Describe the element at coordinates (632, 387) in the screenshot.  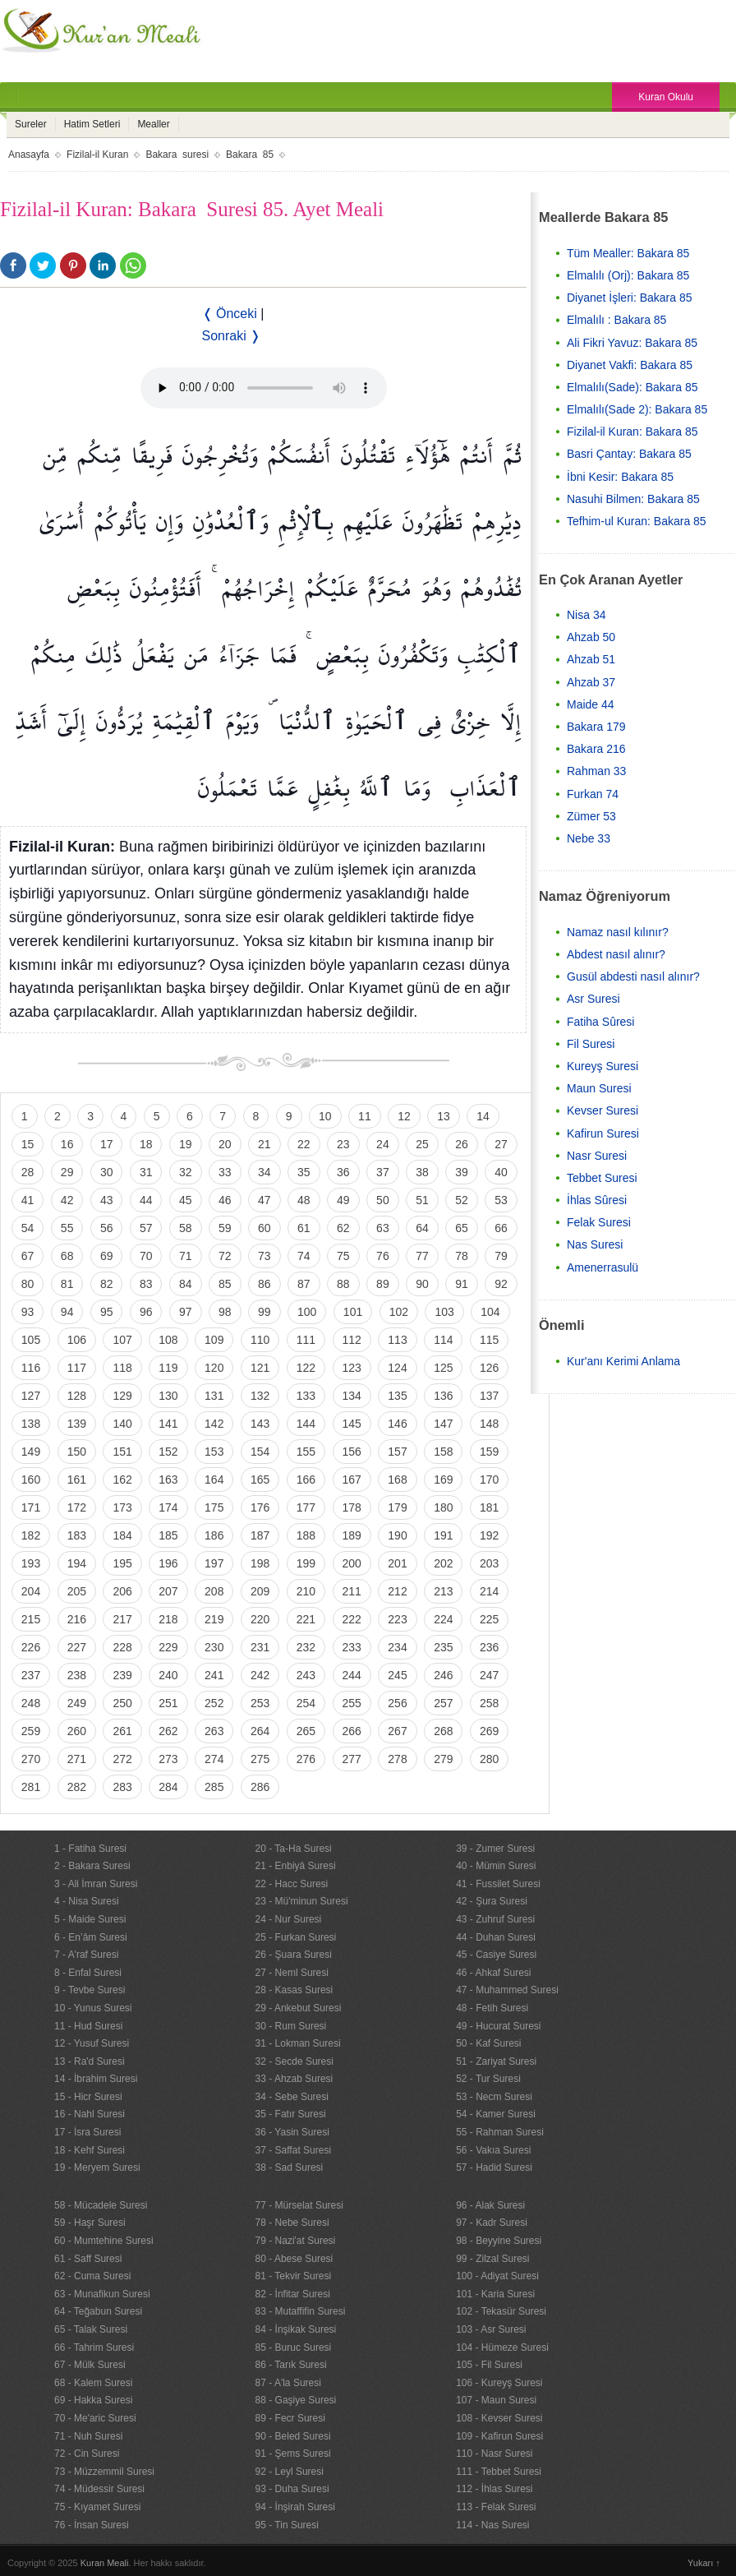
I see `Elmalılı(Sade): Bakara 85` at that location.